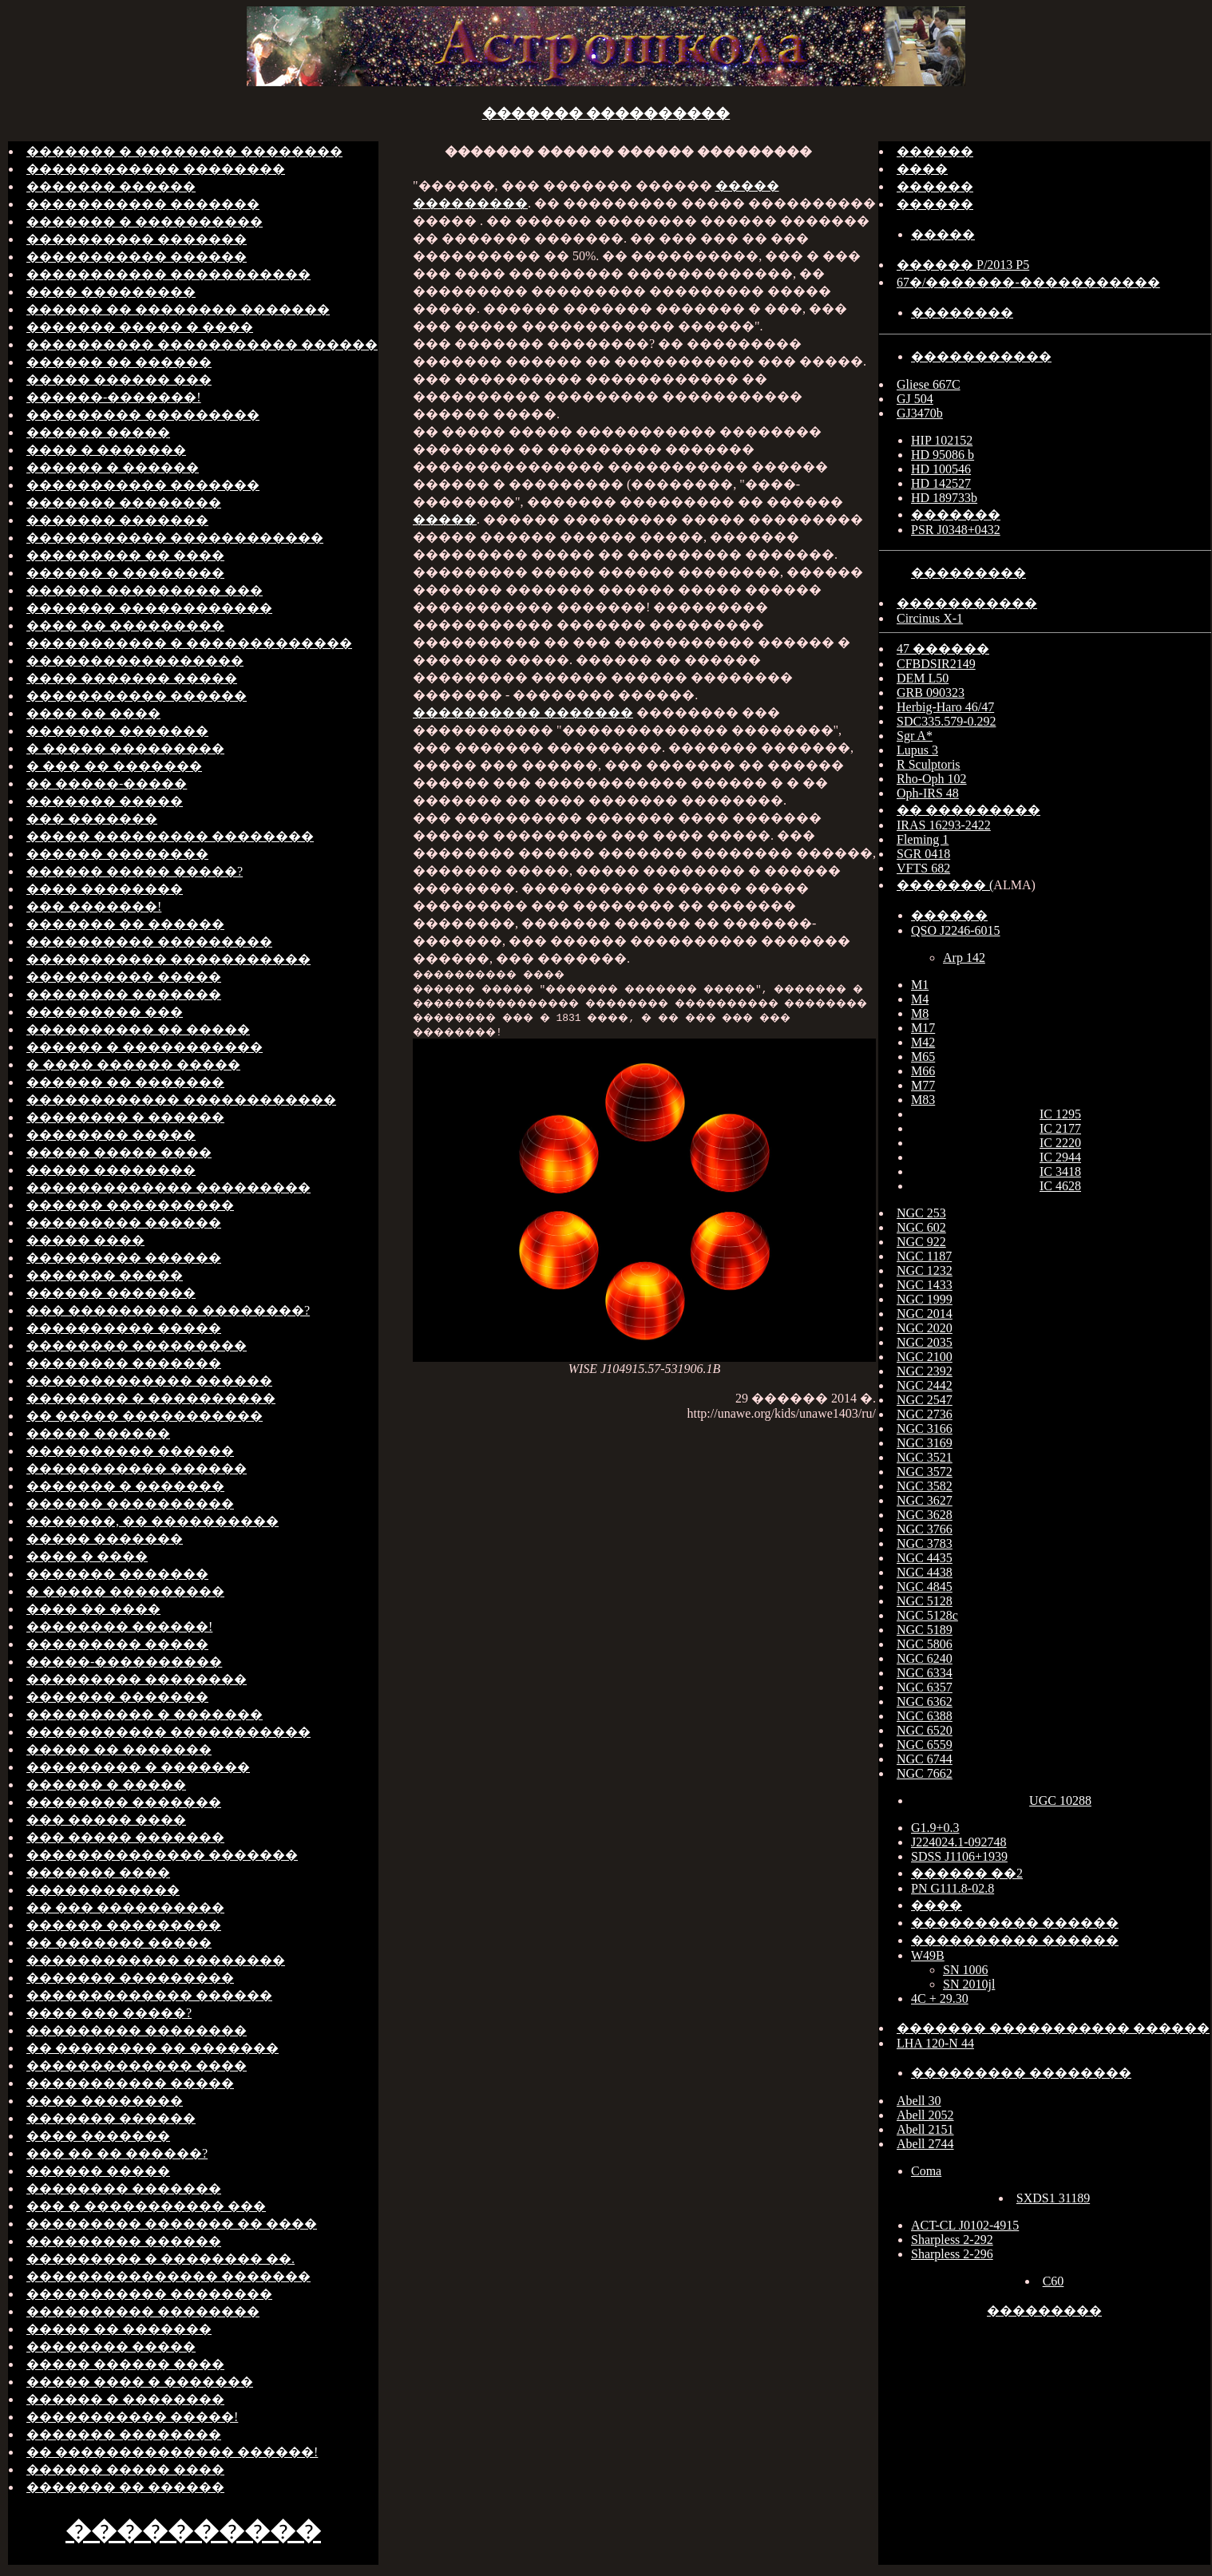 Image resolution: width=1212 pixels, height=2576 pixels. I want to click on NGC 3766, so click(925, 1529).